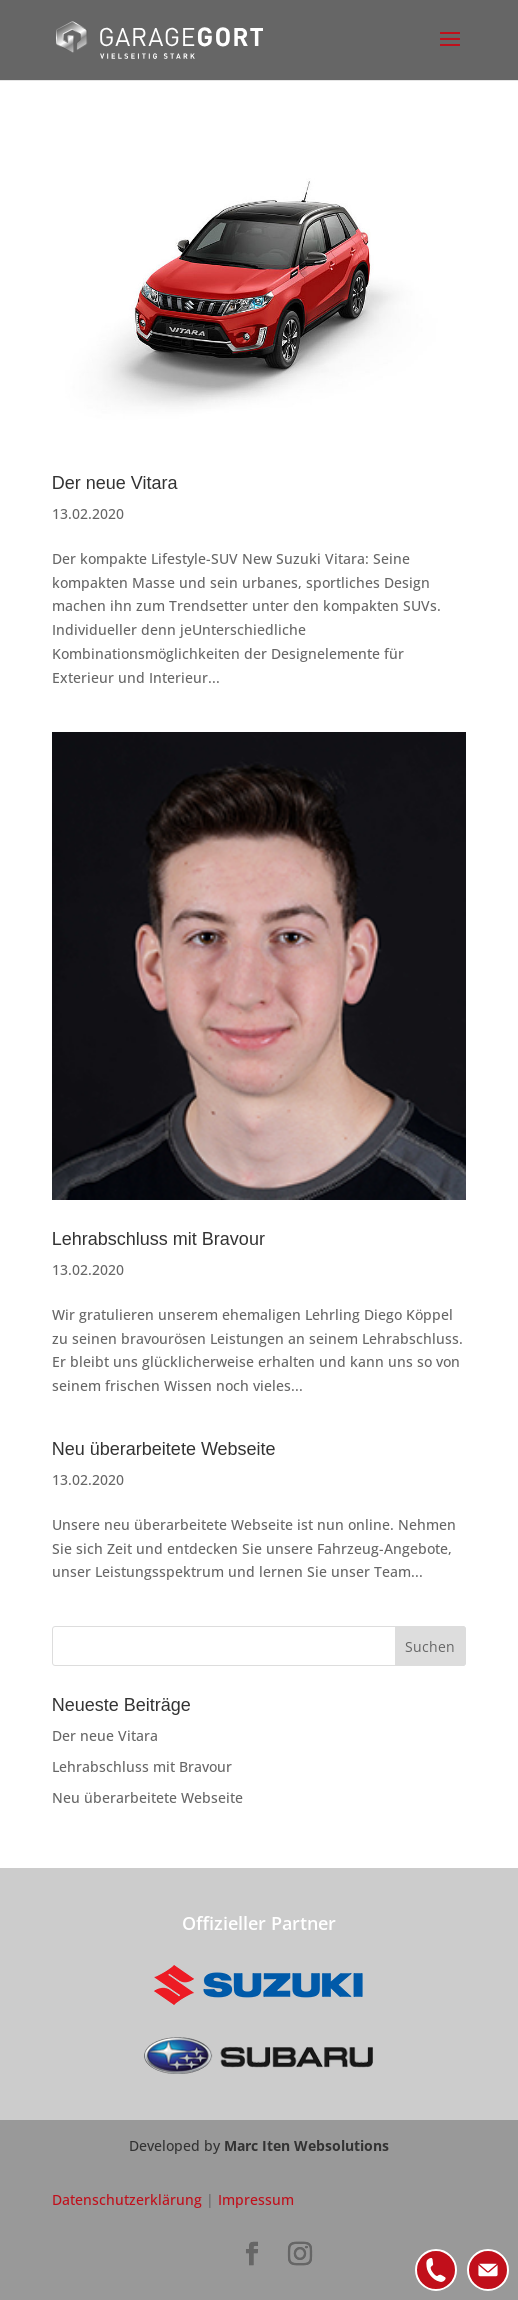 The height and width of the screenshot is (2300, 518). Describe the element at coordinates (306, 2145) in the screenshot. I see `Marc Iten Websolutions` at that location.